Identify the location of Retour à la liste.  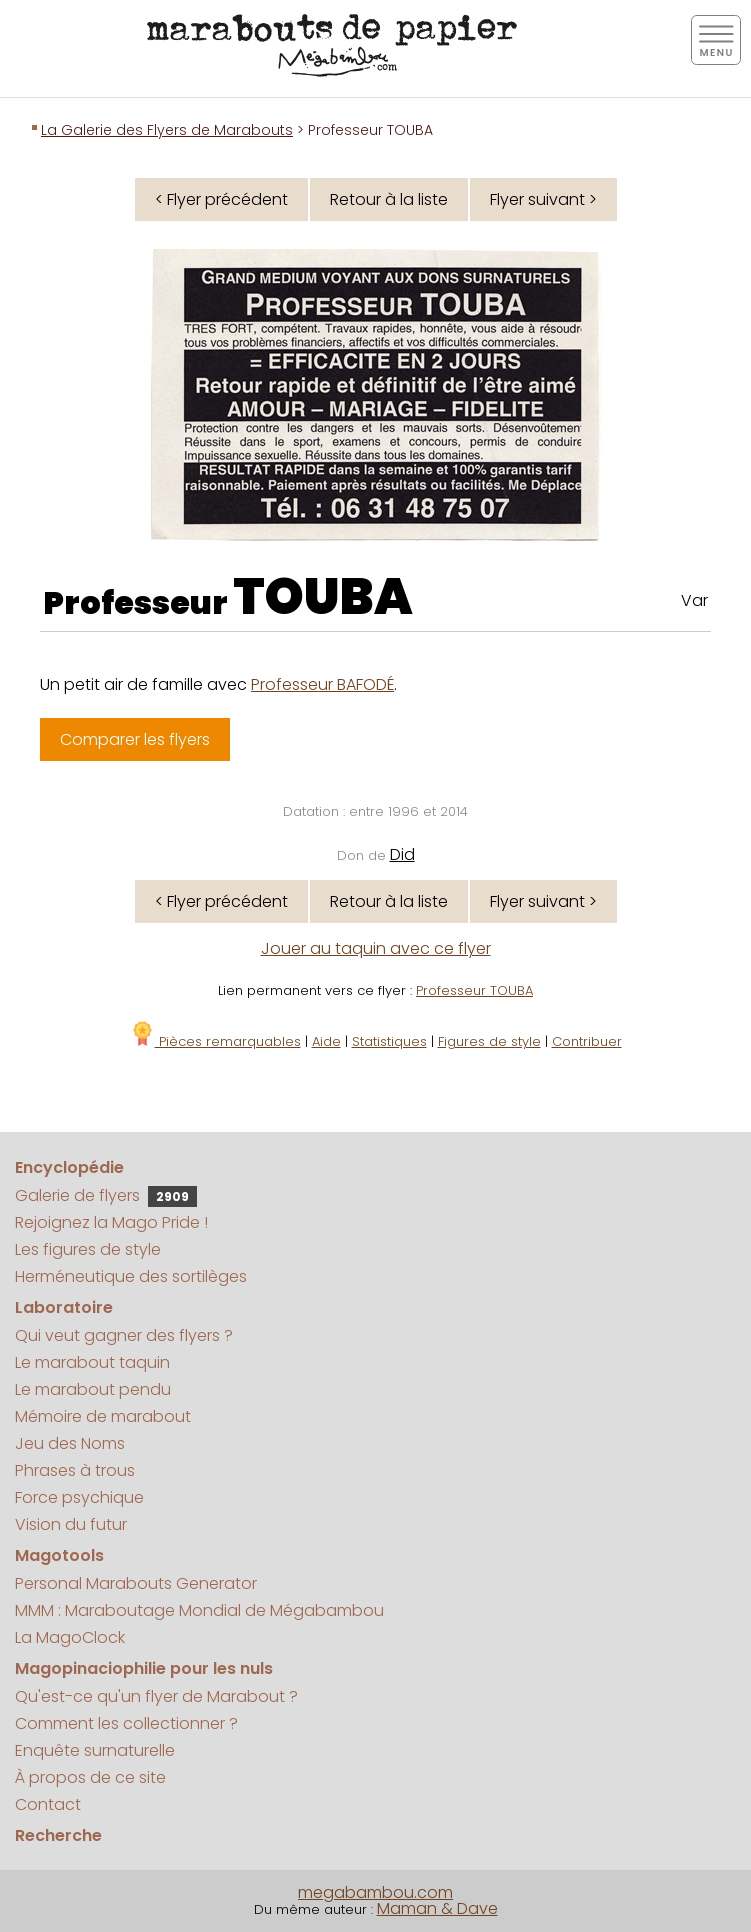
(389, 199).